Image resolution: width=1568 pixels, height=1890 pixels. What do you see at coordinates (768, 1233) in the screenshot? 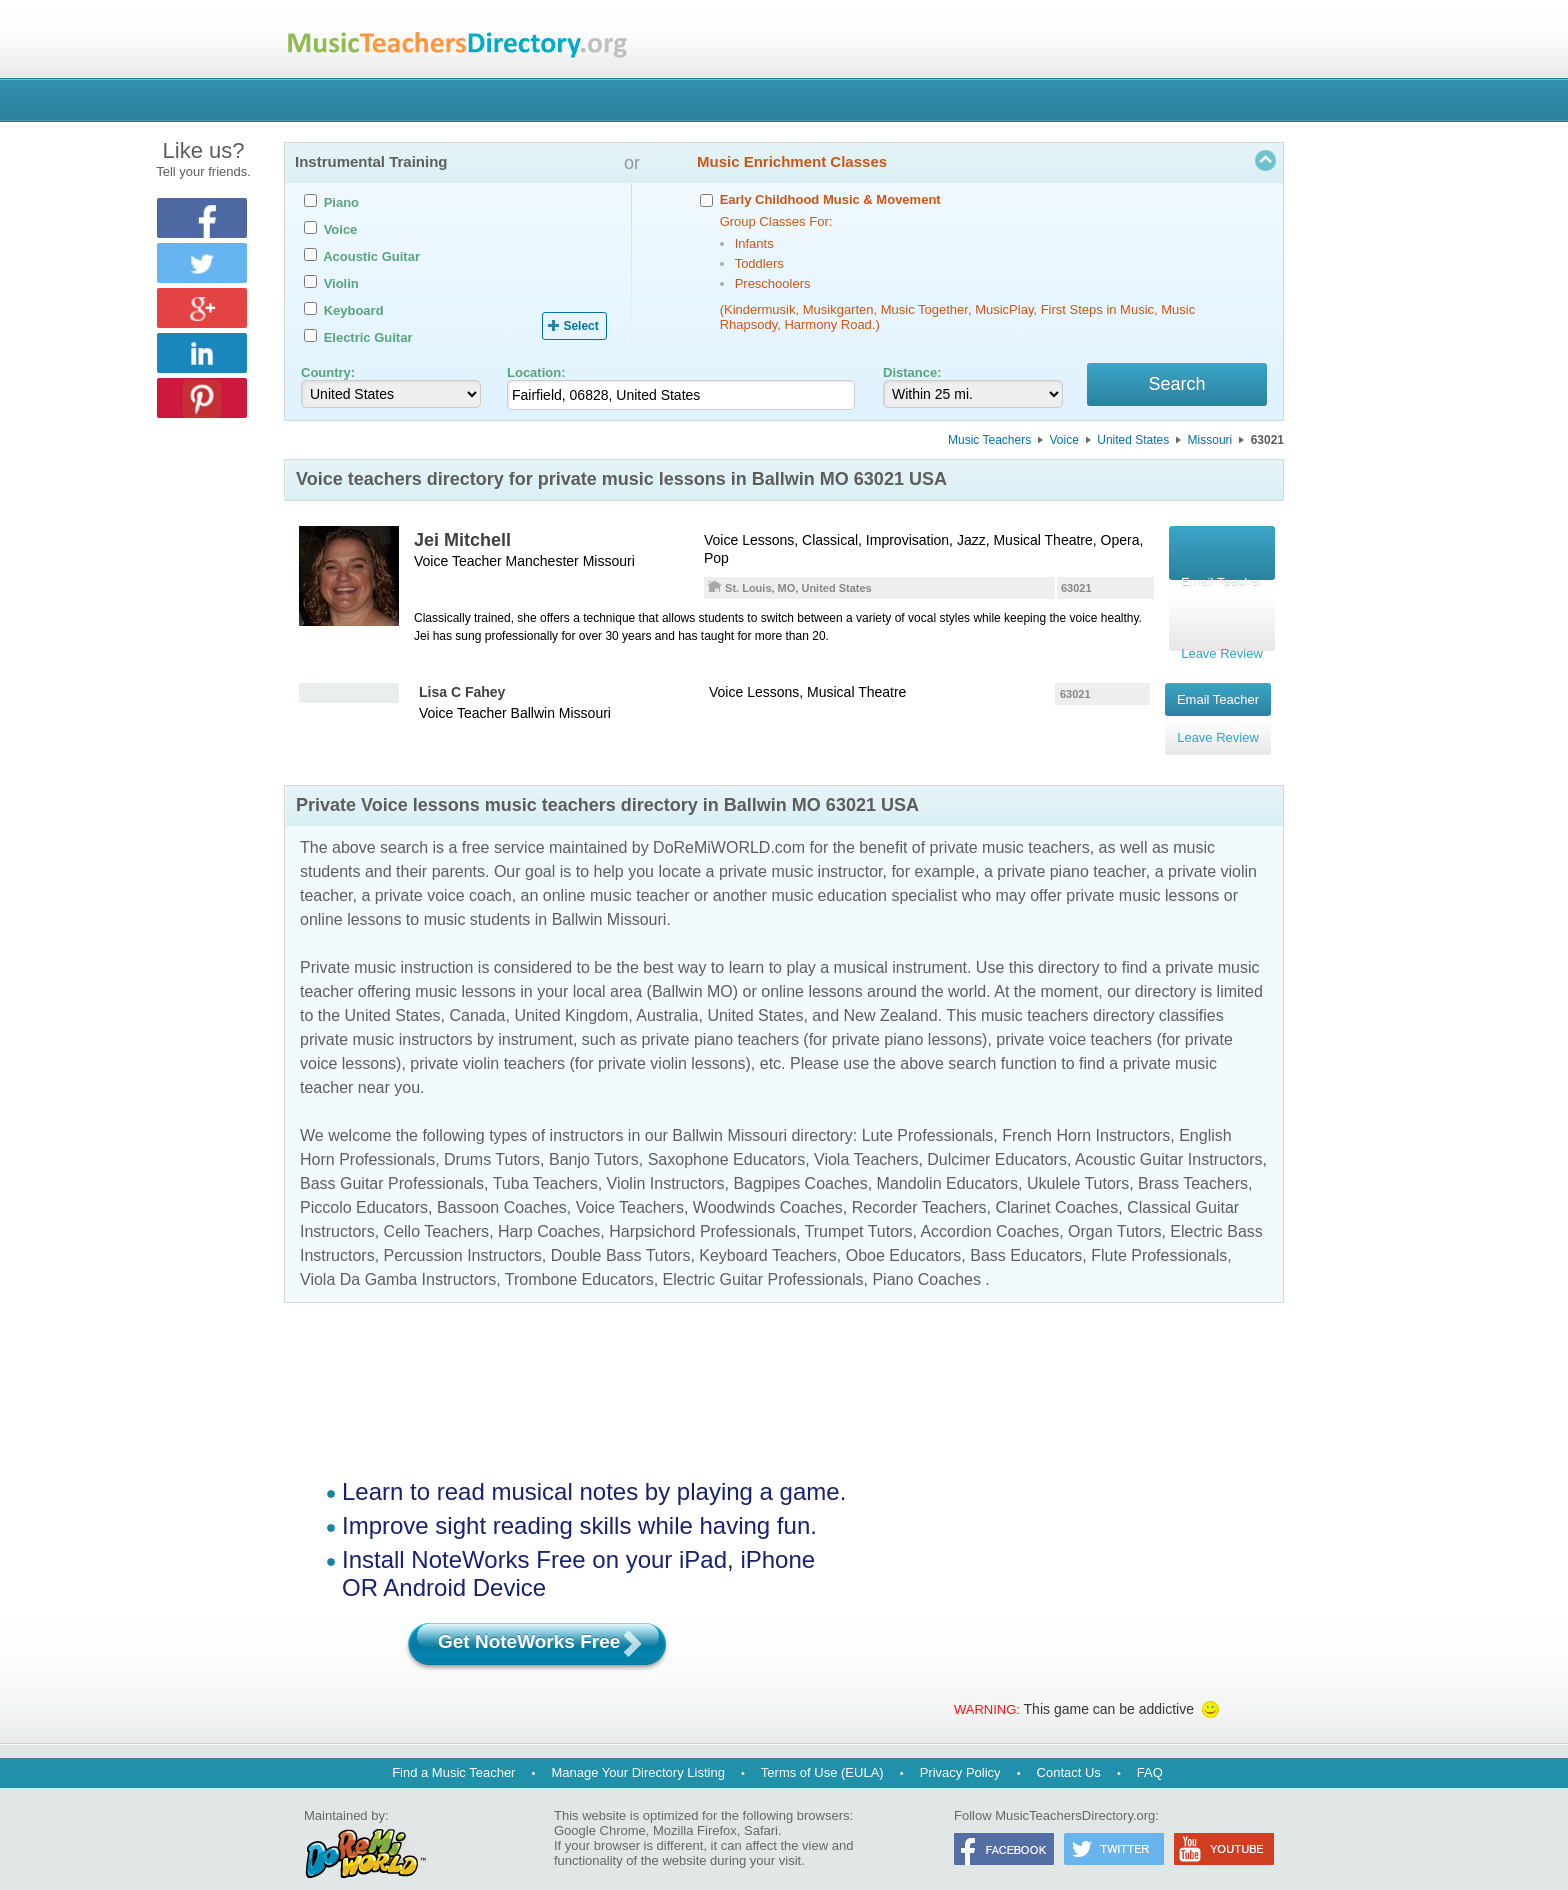
I see `Keyboard Teachers` at bounding box center [768, 1233].